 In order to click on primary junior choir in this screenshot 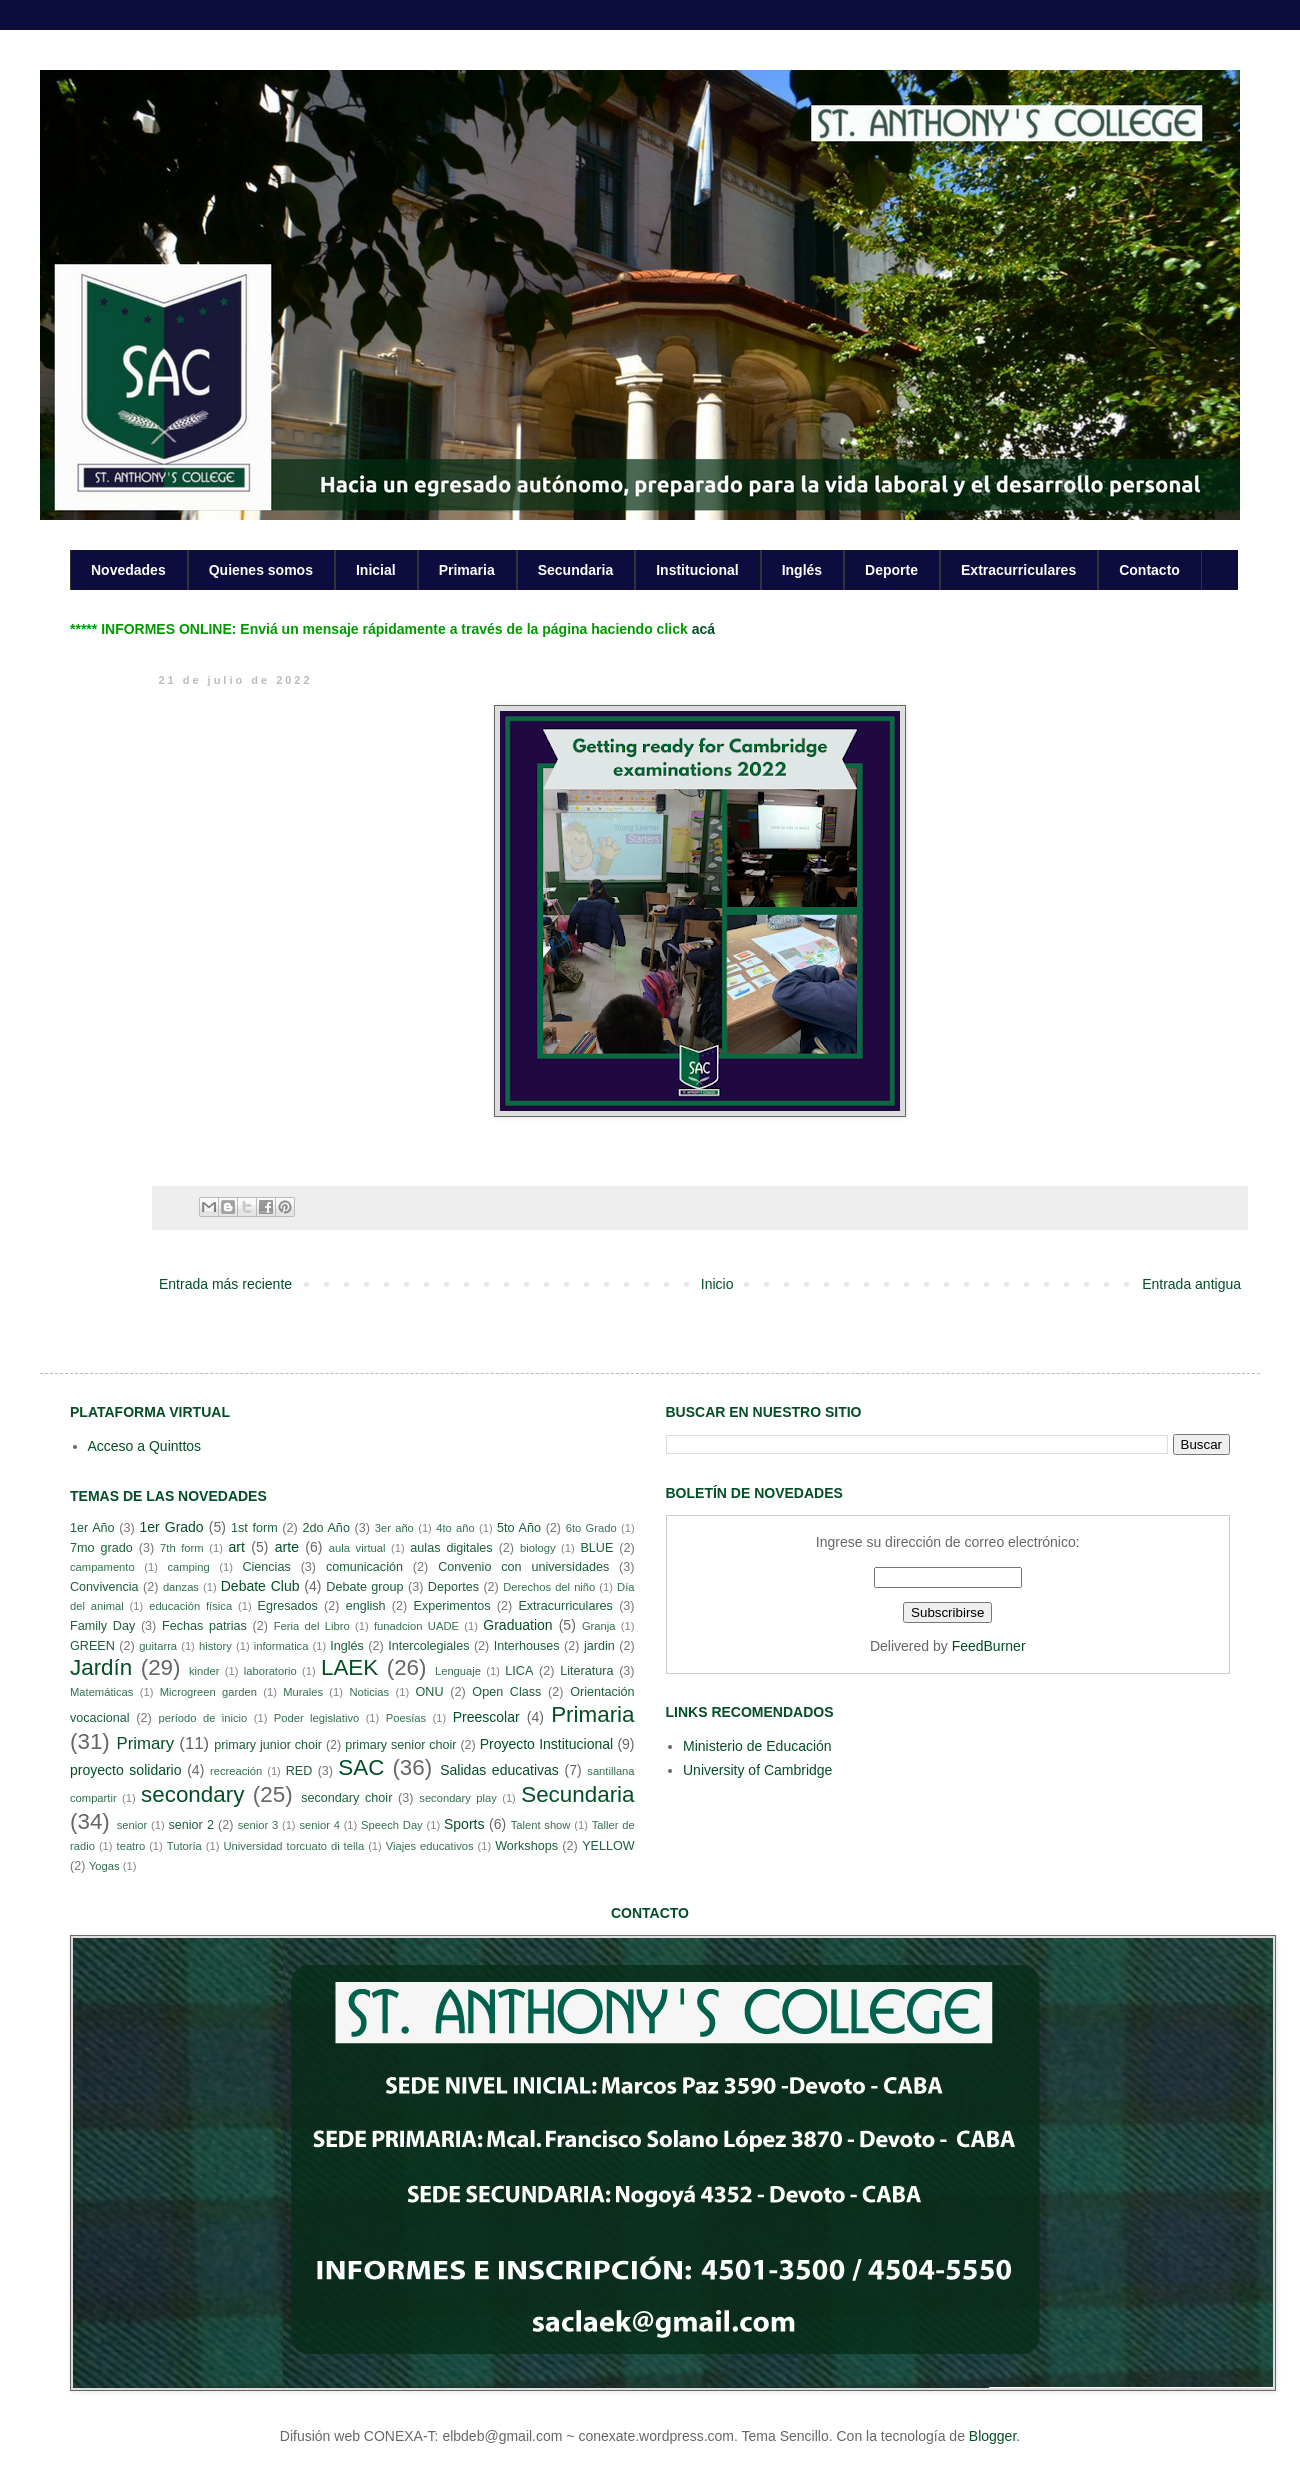, I will do `click(268, 1745)`.